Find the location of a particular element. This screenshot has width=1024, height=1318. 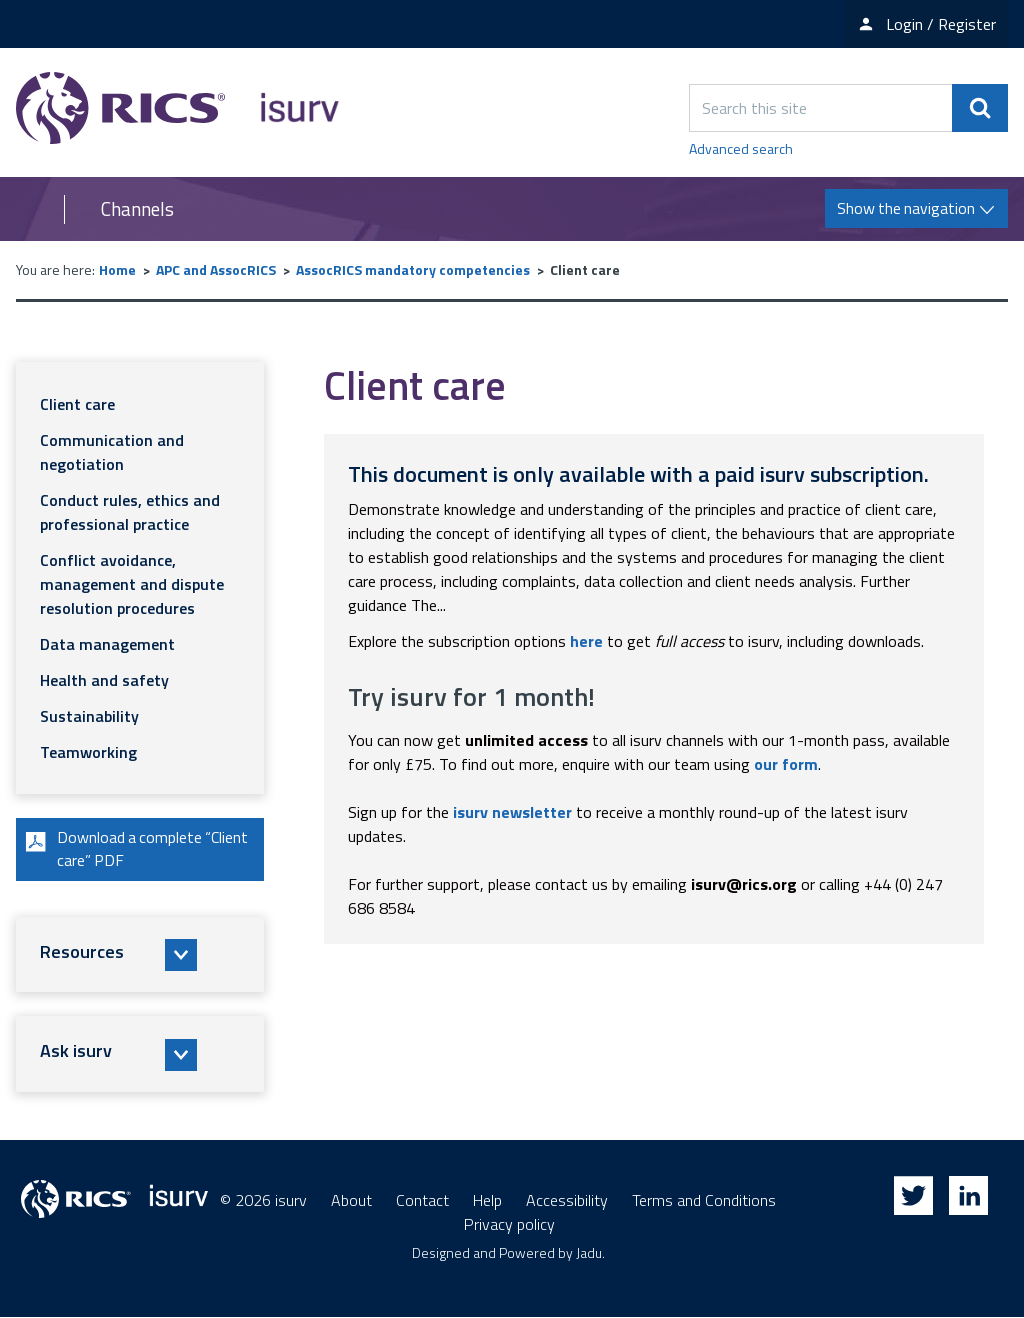

Conduct rules, ethics and professional practice is located at coordinates (130, 512).